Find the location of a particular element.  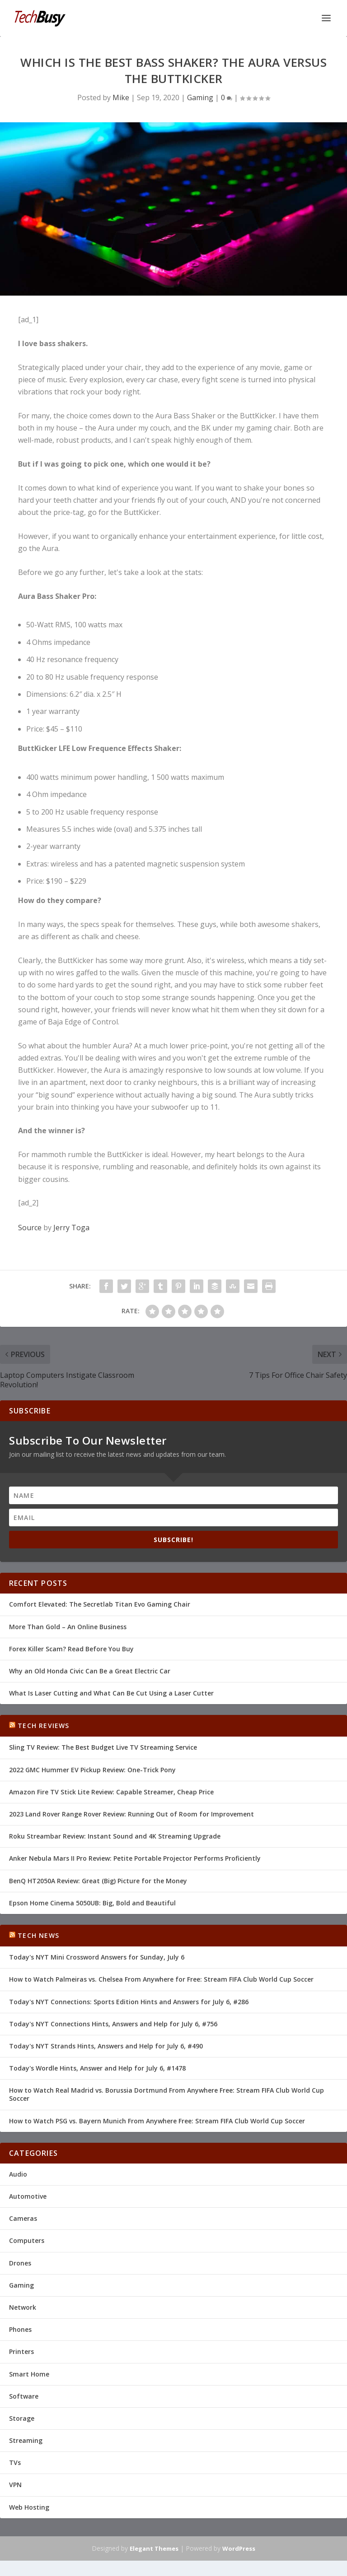

TVs is located at coordinates (15, 2462).